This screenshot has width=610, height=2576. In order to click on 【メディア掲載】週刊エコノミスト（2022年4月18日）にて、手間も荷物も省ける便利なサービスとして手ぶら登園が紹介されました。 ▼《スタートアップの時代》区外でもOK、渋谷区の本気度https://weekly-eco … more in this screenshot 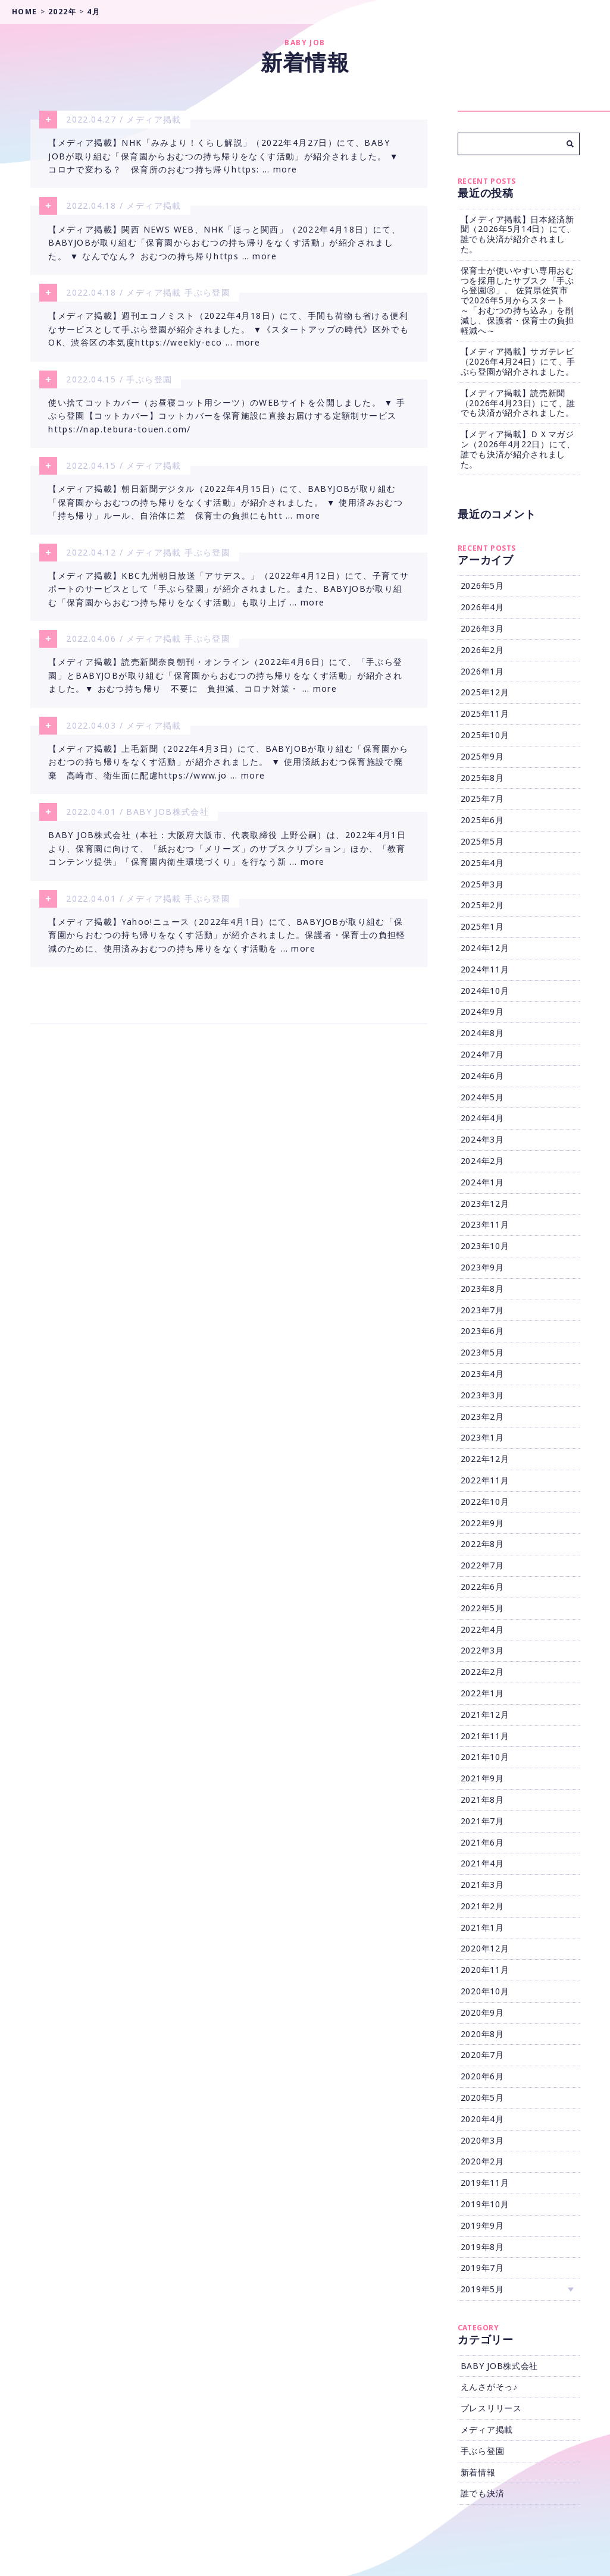, I will do `click(228, 332)`.